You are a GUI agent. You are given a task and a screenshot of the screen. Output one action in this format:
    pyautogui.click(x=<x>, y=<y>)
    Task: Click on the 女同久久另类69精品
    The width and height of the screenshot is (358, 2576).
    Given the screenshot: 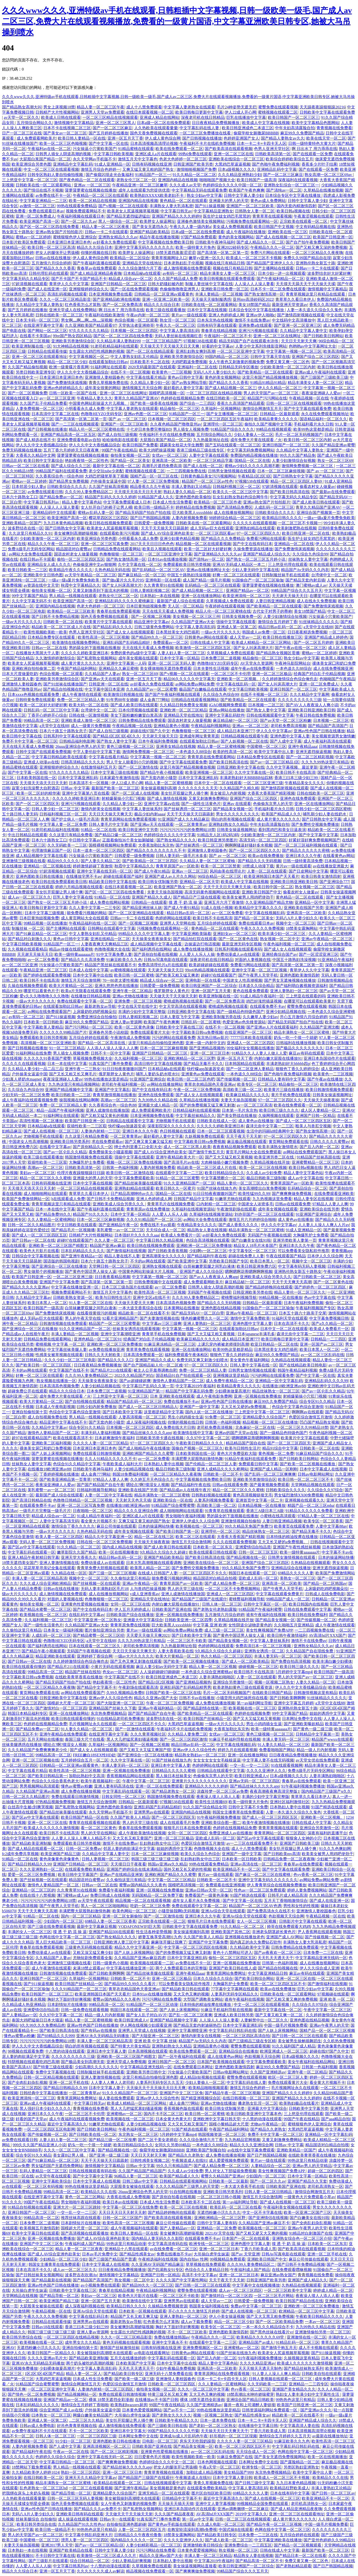 What is the action you would take?
    pyautogui.click(x=172, y=2145)
    